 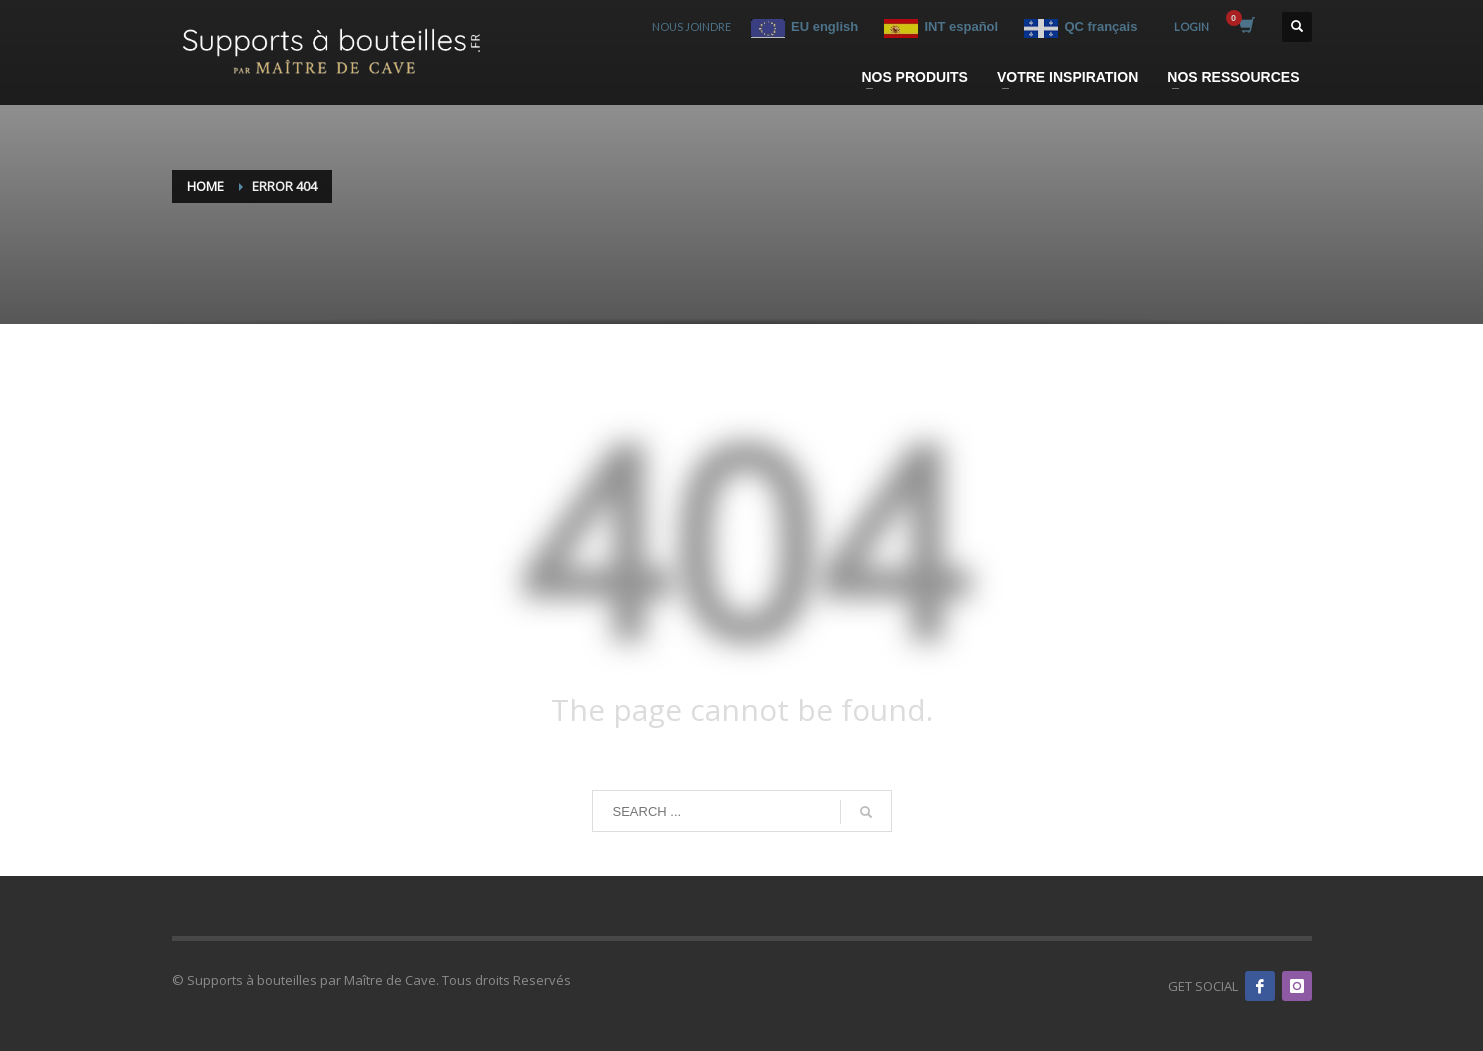 What do you see at coordinates (691, 26) in the screenshot?
I see `NOUS JOINDRE` at bounding box center [691, 26].